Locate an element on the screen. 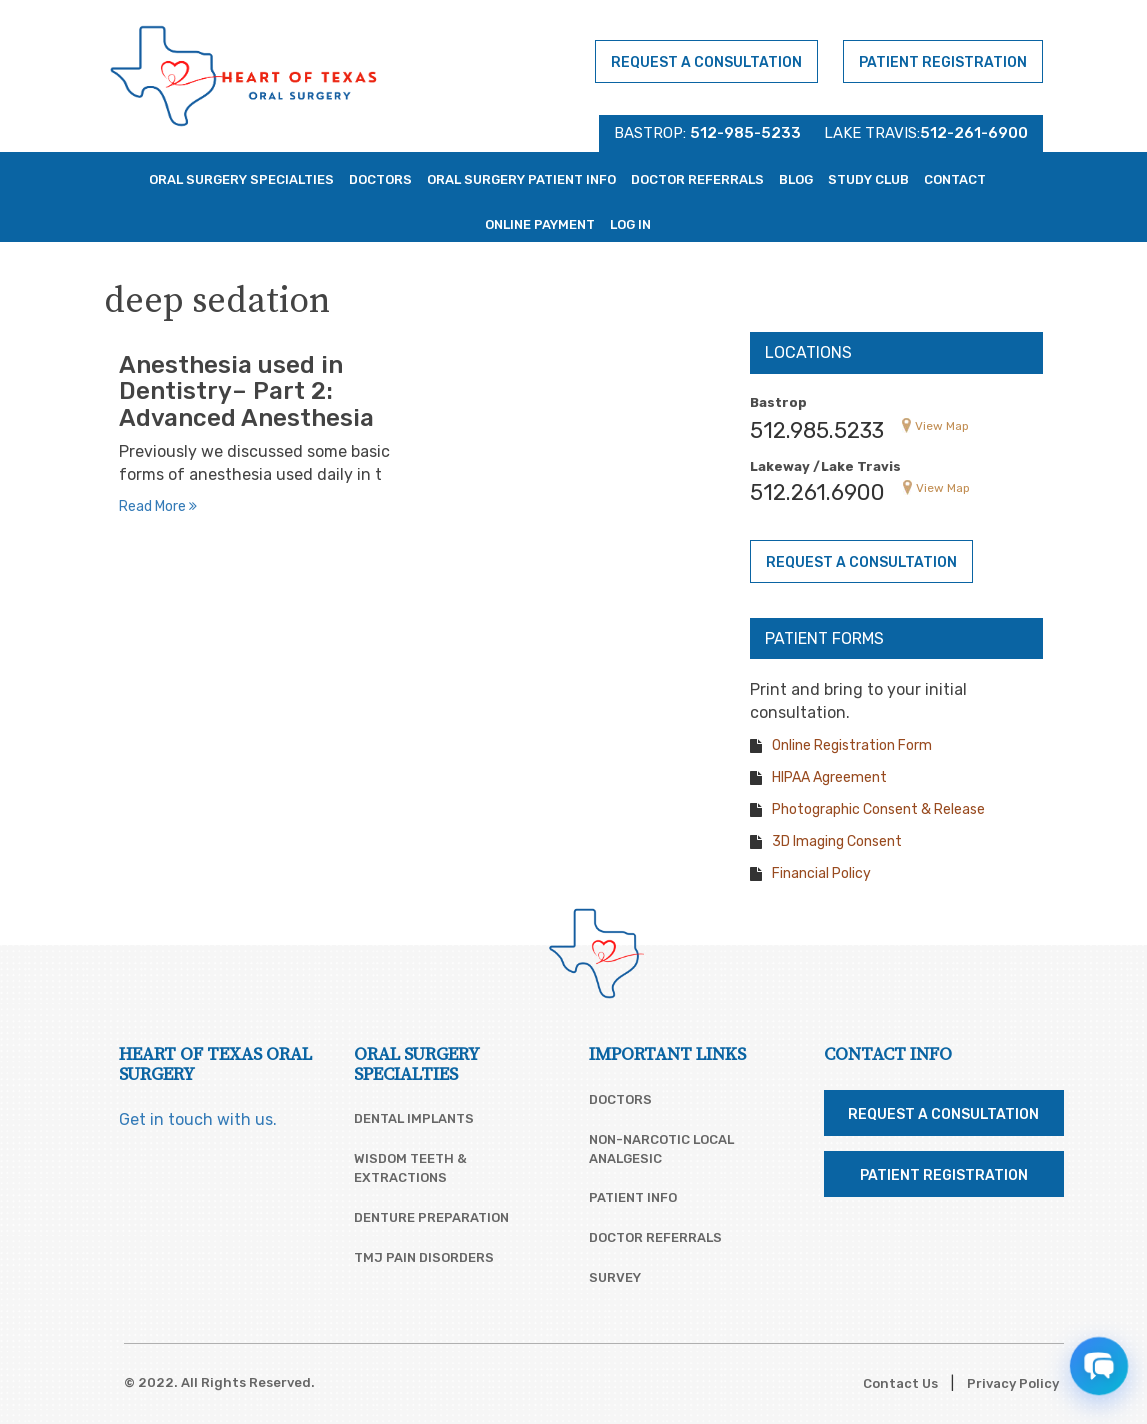 The height and width of the screenshot is (1424, 1147). Log In is located at coordinates (630, 224).